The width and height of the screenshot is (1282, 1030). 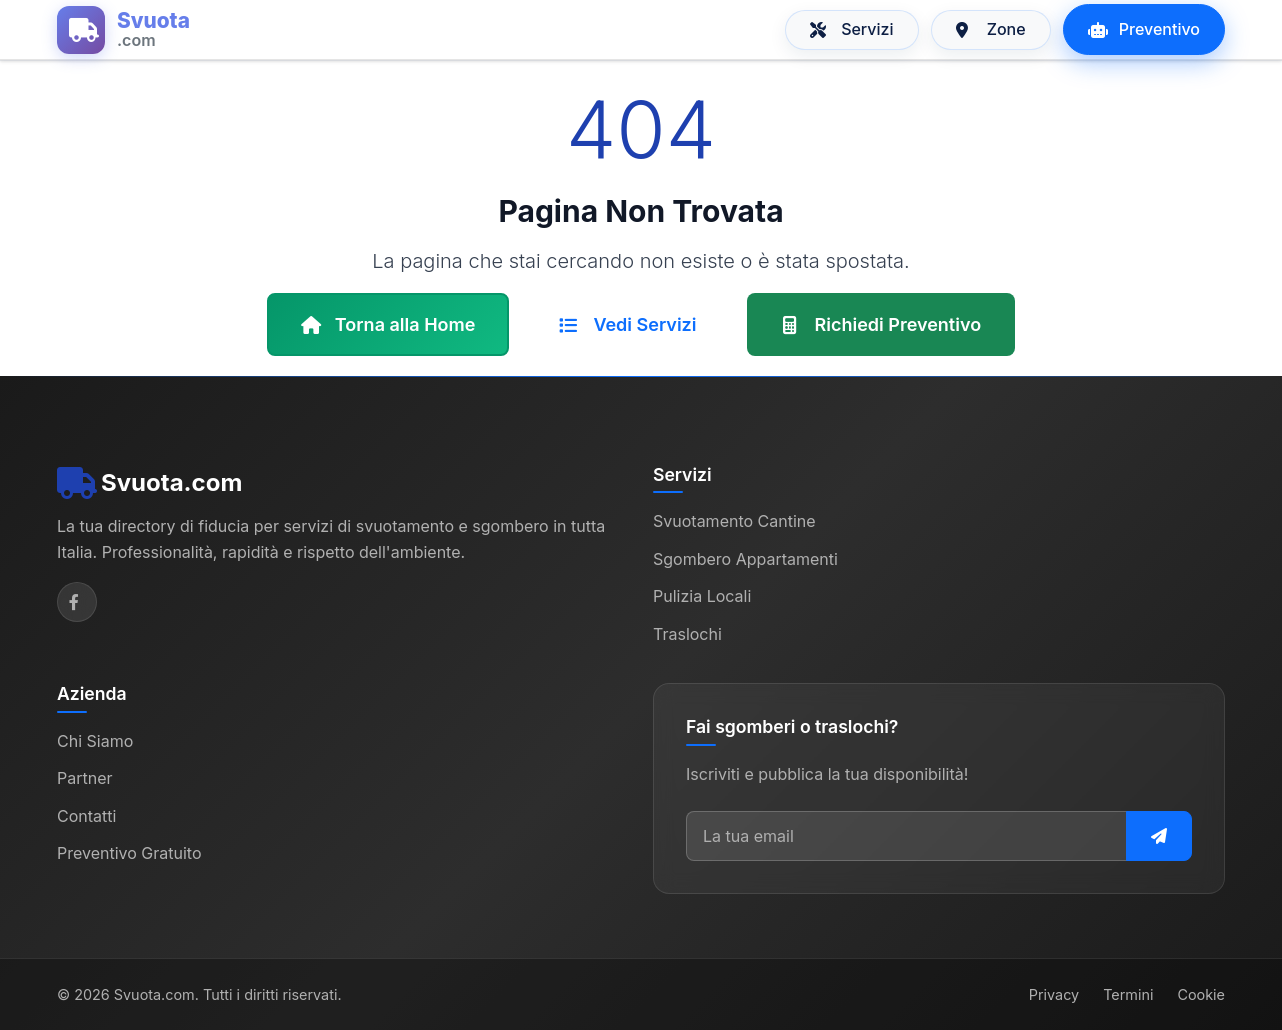 What do you see at coordinates (745, 559) in the screenshot?
I see `Sgombero Appartamenti` at bounding box center [745, 559].